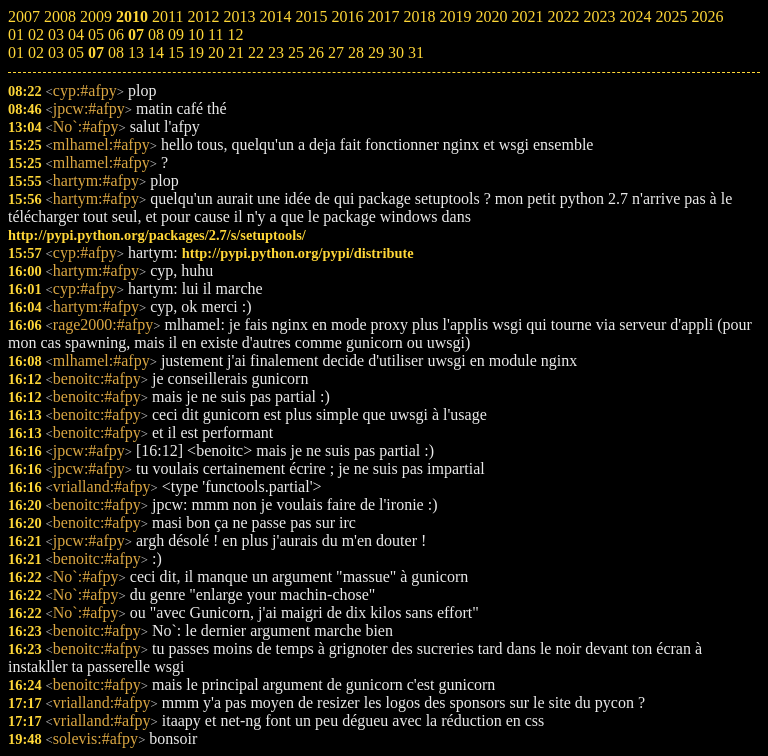  What do you see at coordinates (76, 52) in the screenshot?
I see `05` at bounding box center [76, 52].